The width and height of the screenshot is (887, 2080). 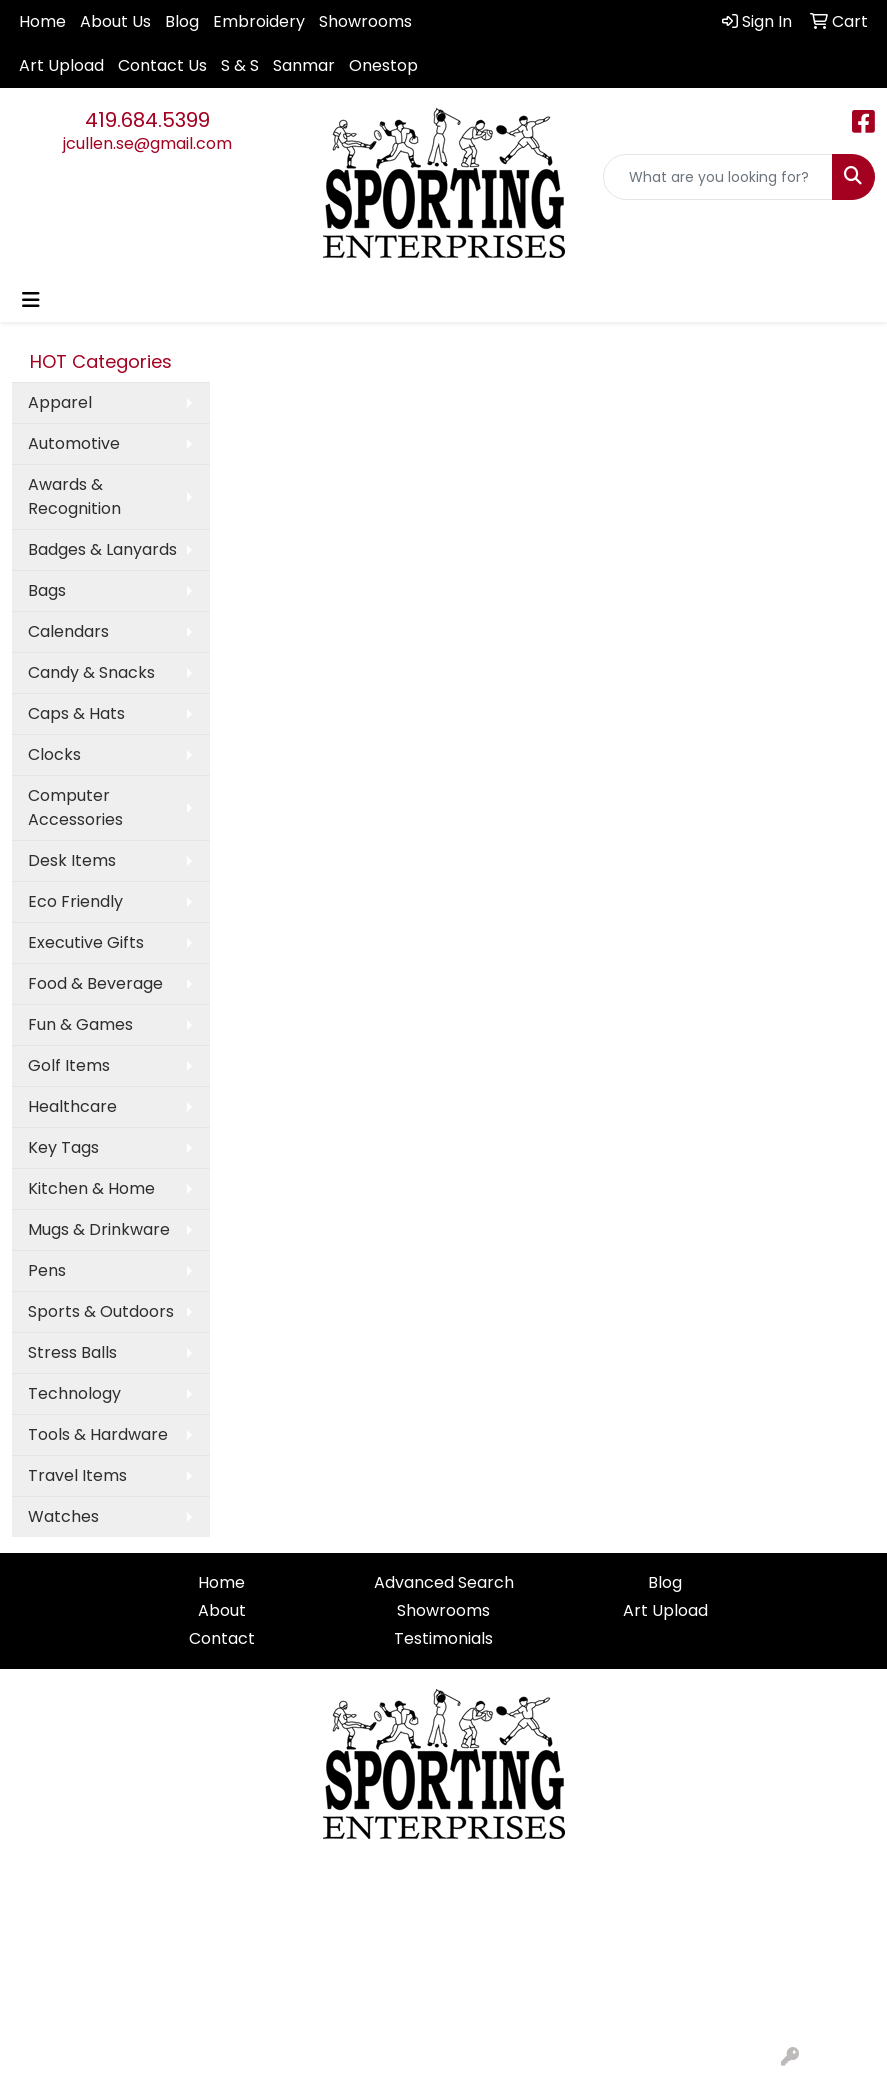 I want to click on Technology, so click(x=74, y=1393).